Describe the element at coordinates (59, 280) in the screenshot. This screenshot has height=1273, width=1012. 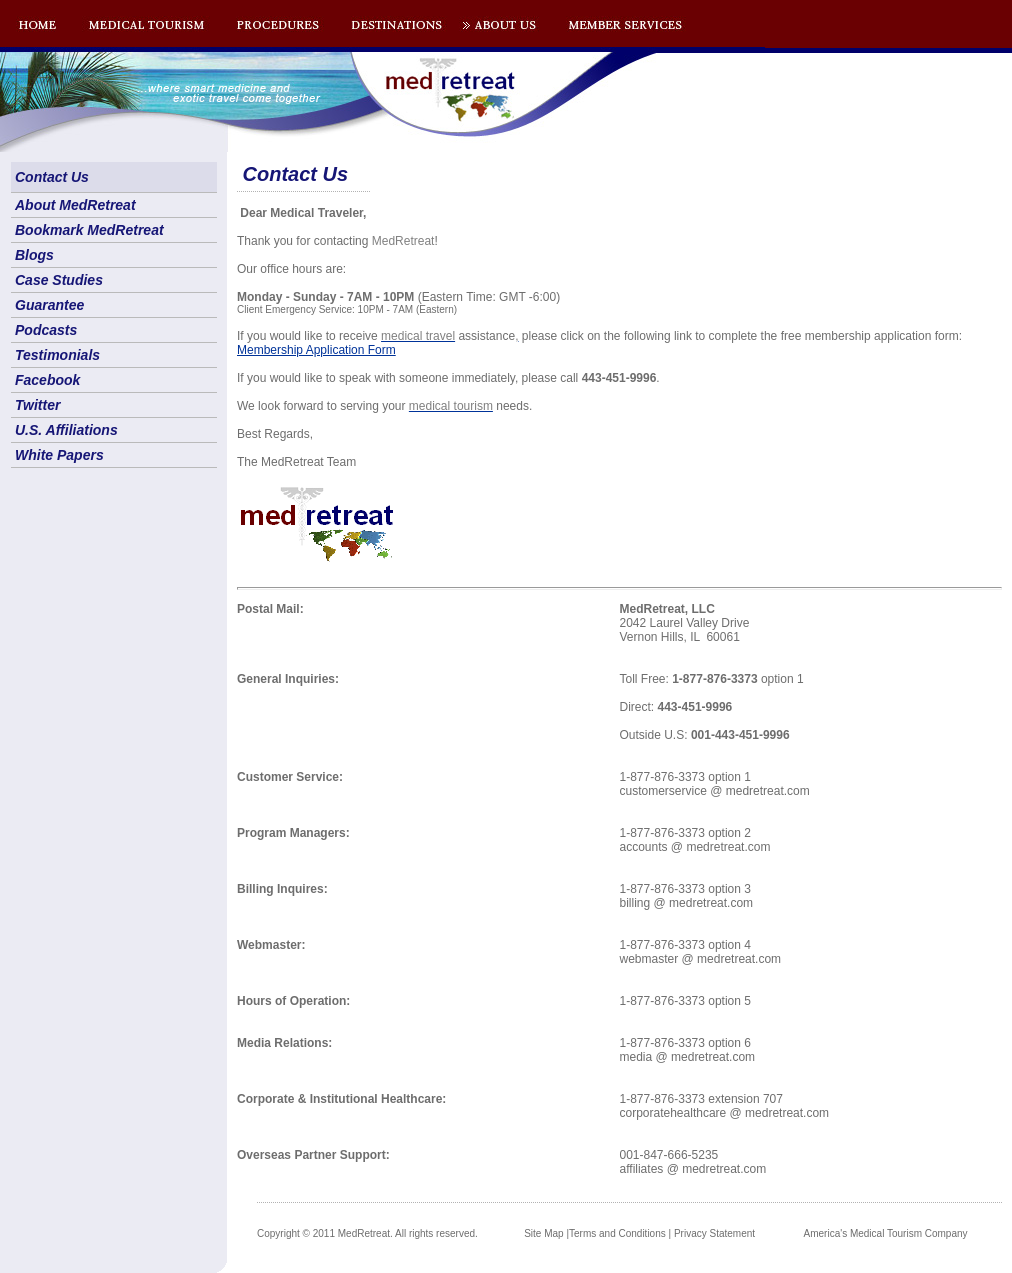
I see `Case Studies` at that location.